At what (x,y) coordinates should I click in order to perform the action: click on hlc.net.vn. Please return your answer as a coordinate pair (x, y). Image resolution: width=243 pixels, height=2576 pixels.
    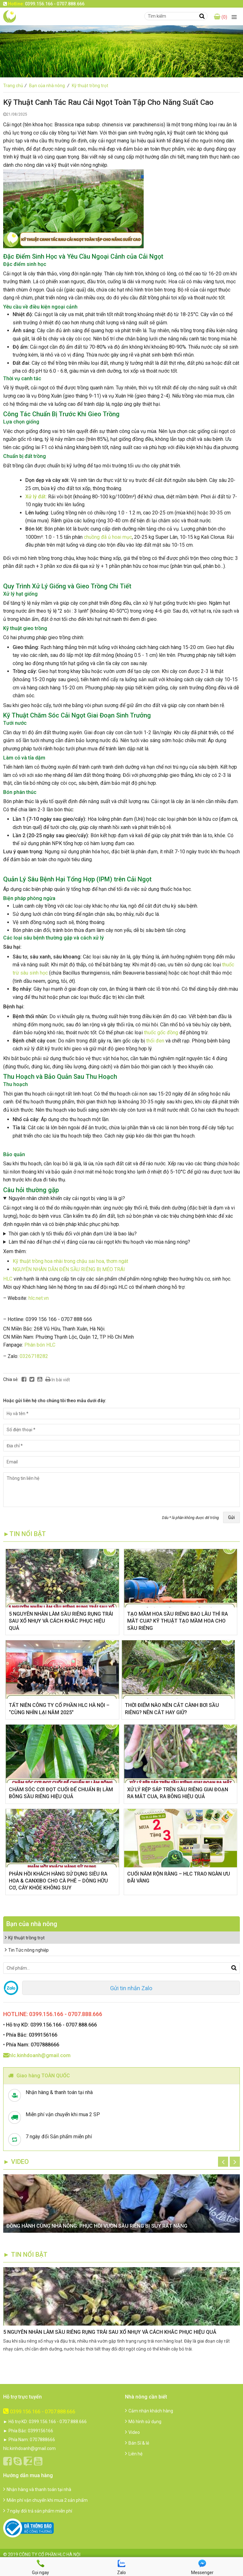
    Looking at the image, I should click on (38, 1298).